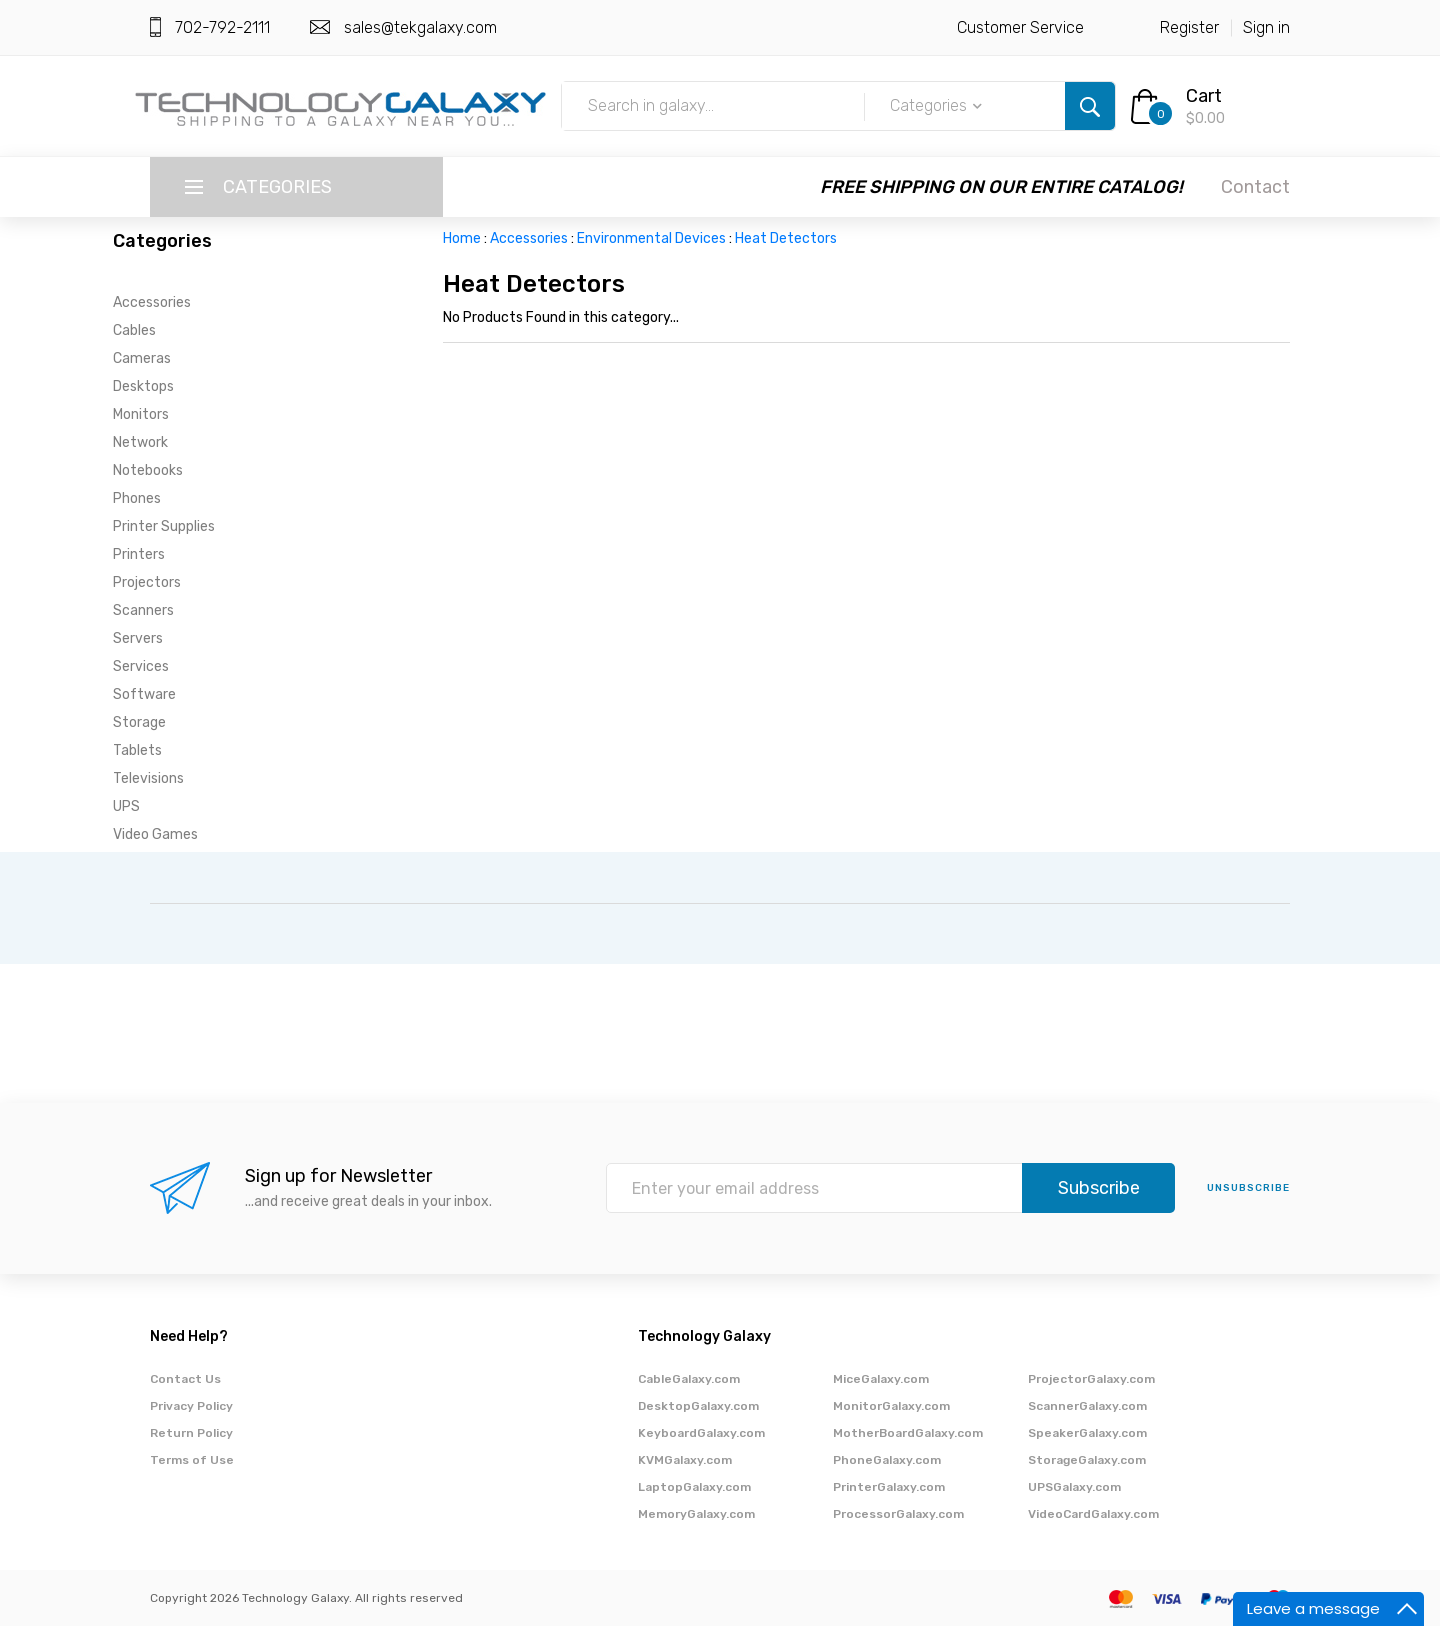  I want to click on MonitorGalaxy.com, so click(891, 1406).